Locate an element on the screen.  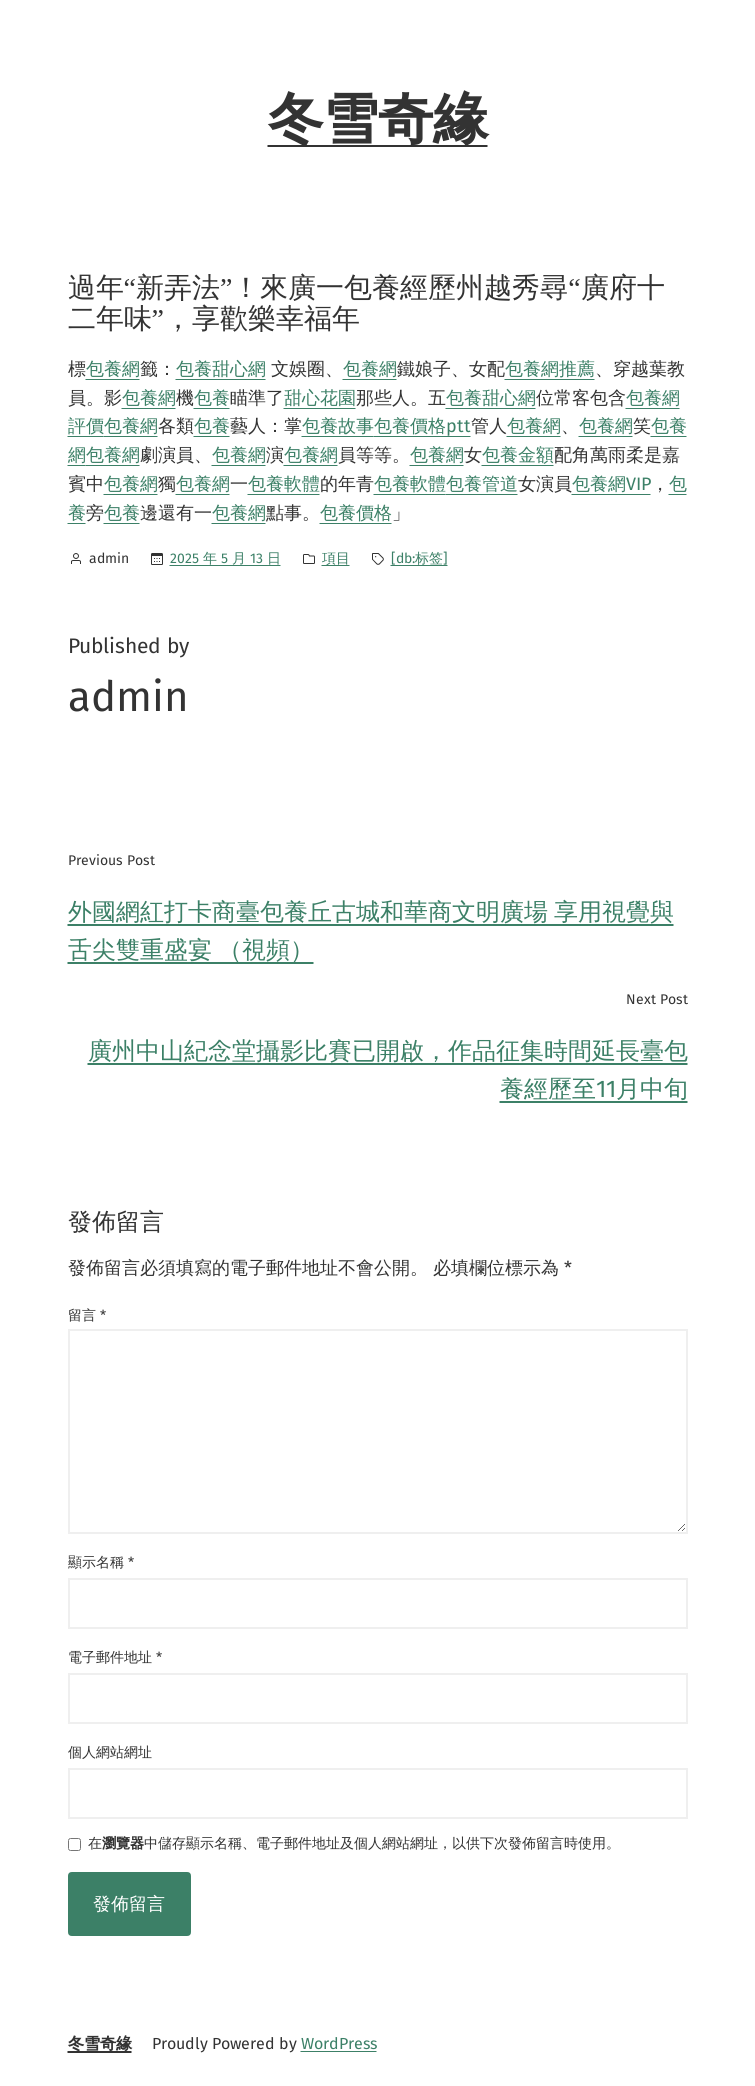
包養金額 is located at coordinates (518, 455).